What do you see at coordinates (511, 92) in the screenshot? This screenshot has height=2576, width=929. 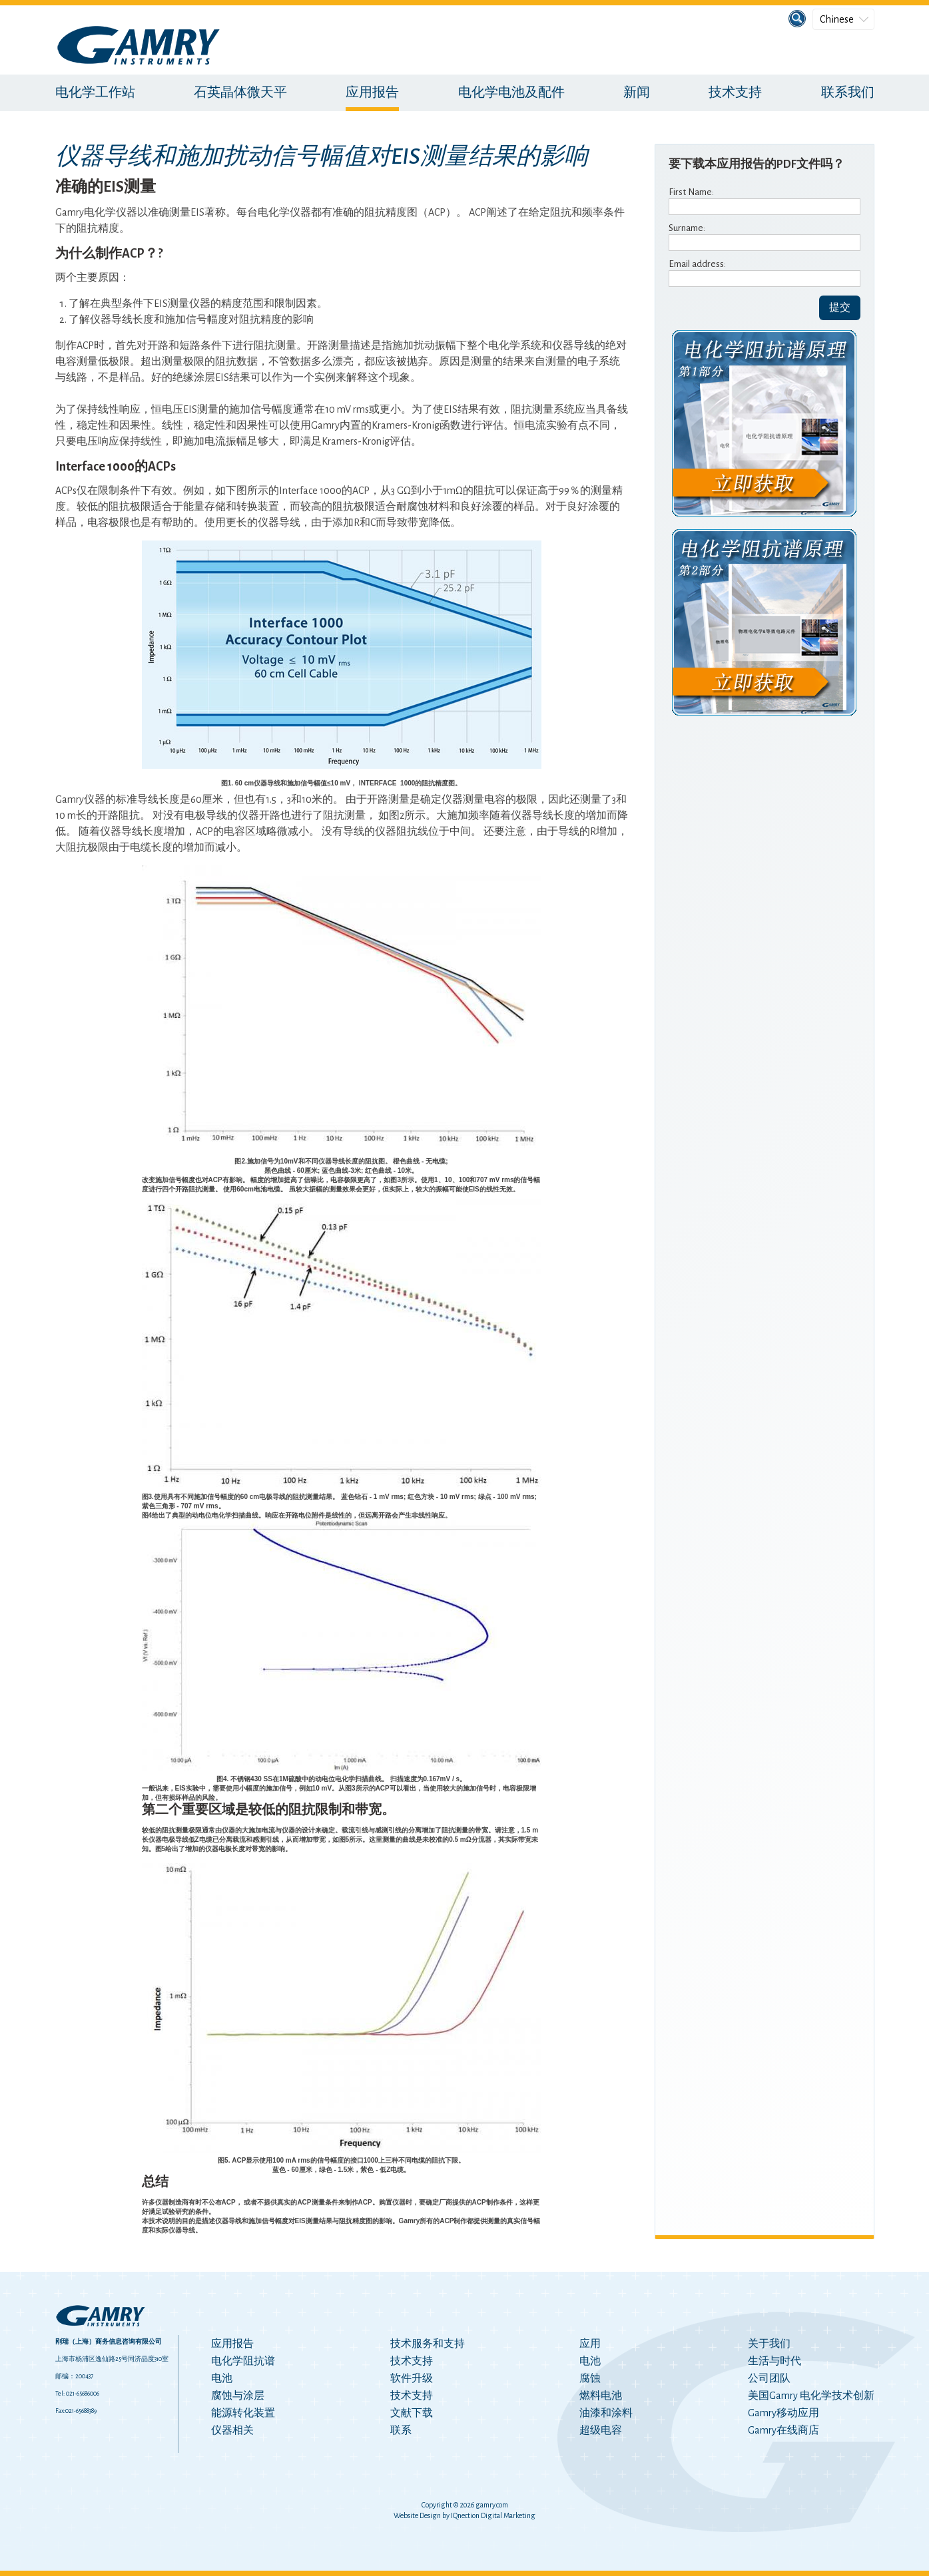 I see `电化学电池及配件` at bounding box center [511, 92].